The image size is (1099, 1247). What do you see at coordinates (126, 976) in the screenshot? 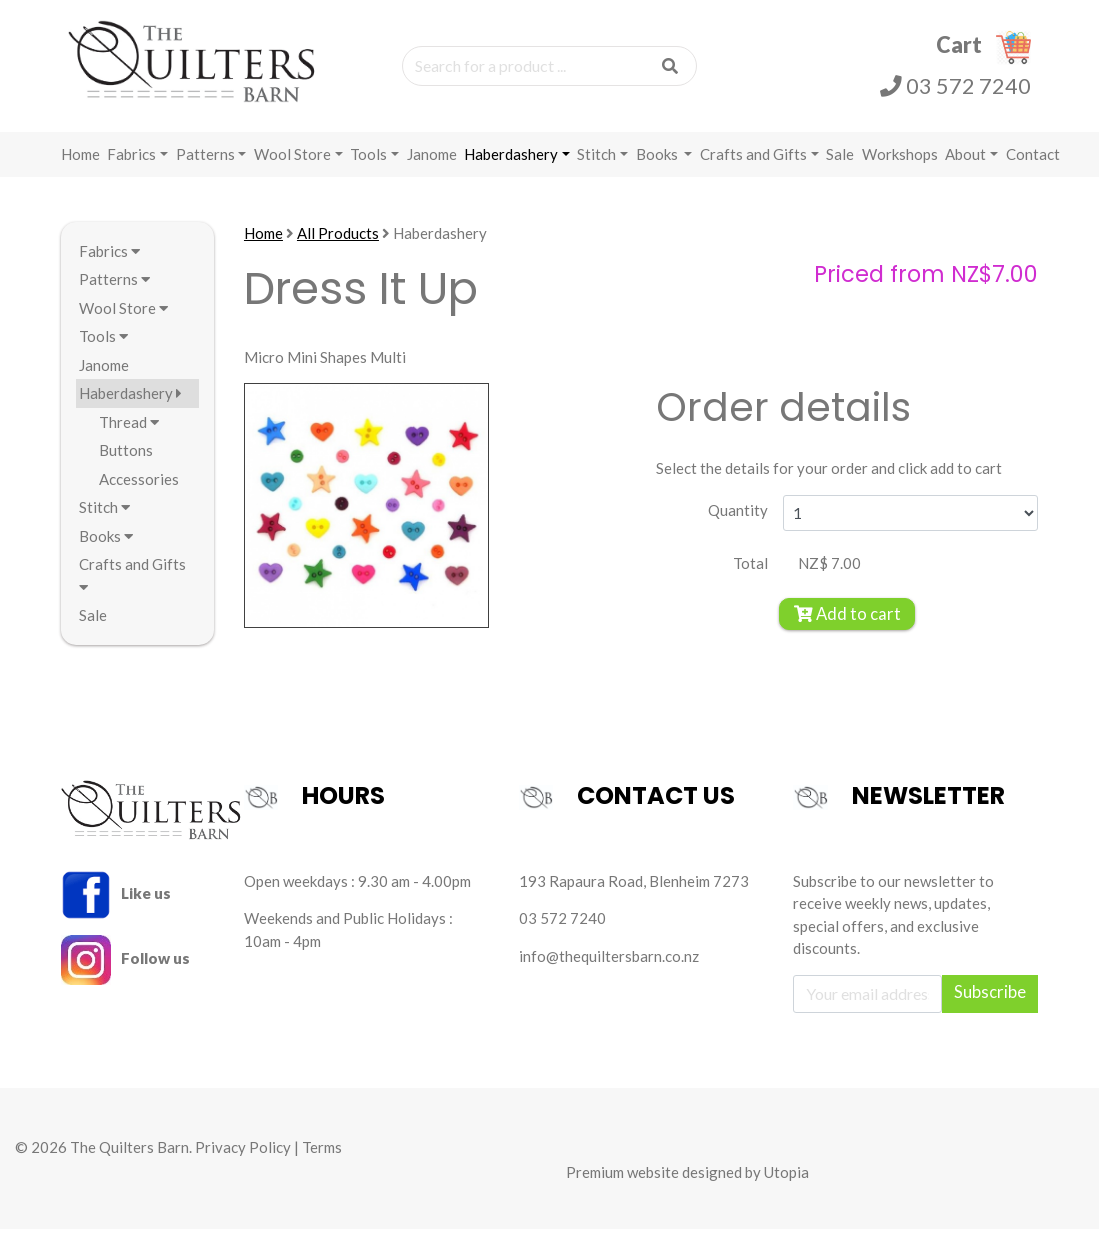
I see `Follow us` at bounding box center [126, 976].